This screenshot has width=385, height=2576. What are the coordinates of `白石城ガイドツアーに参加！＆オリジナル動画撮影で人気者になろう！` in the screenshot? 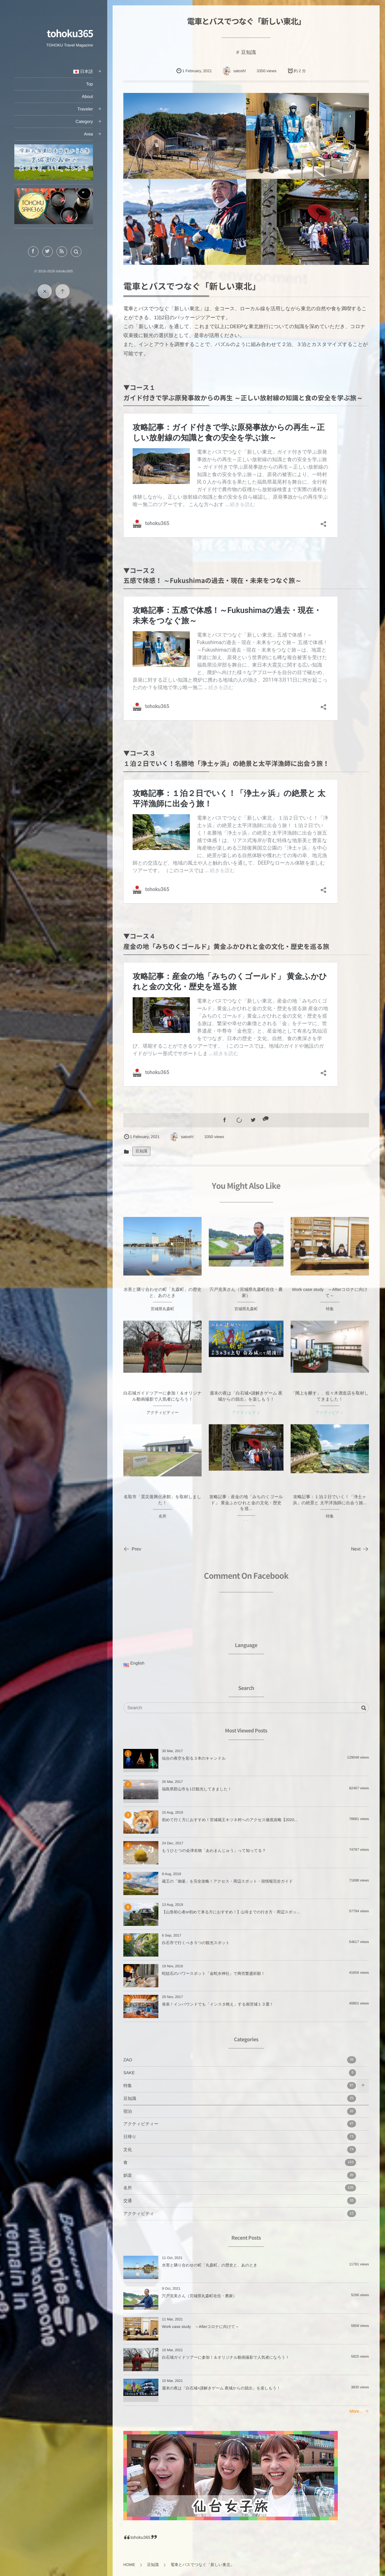 It's located at (225, 2357).